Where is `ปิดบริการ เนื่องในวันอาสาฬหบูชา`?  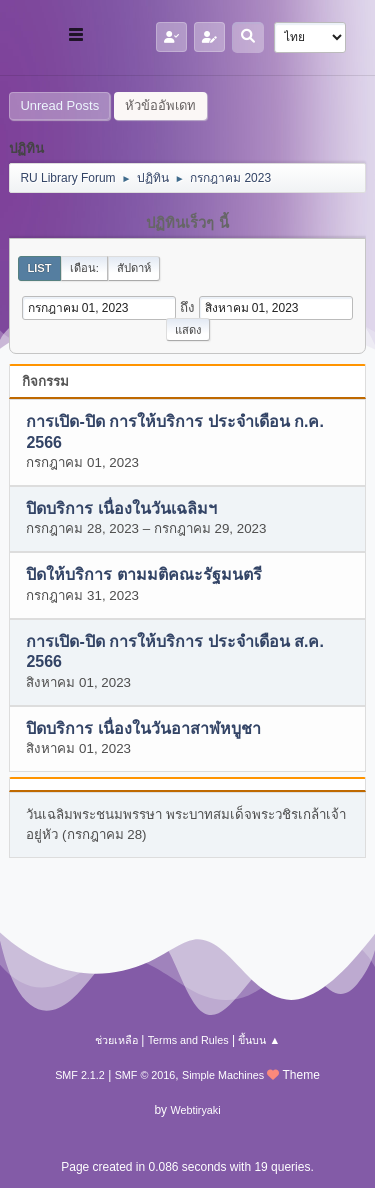 ปิดบริการ เนื่องในวันอาสาฬหบูชา is located at coordinates (143, 728).